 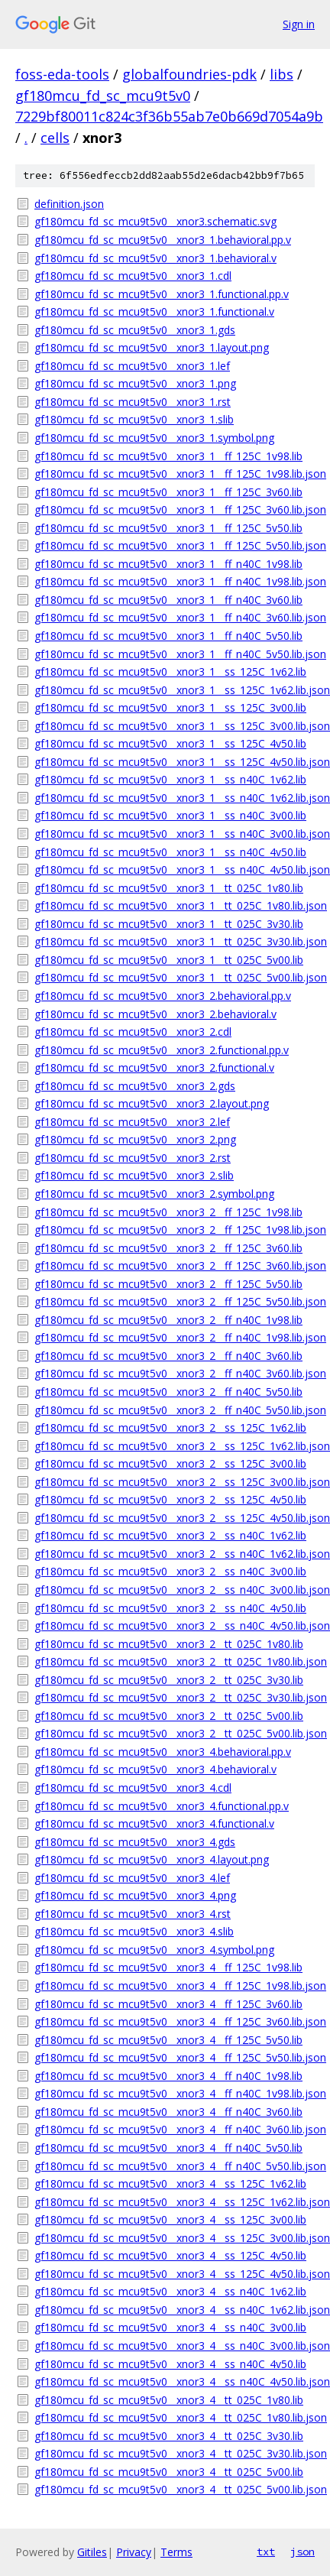 I want to click on gf180mcu_fd_sc_mcu9t5v0__xnor3_2__ff_125C_5v50.lib.json, so click(x=174, y=1301).